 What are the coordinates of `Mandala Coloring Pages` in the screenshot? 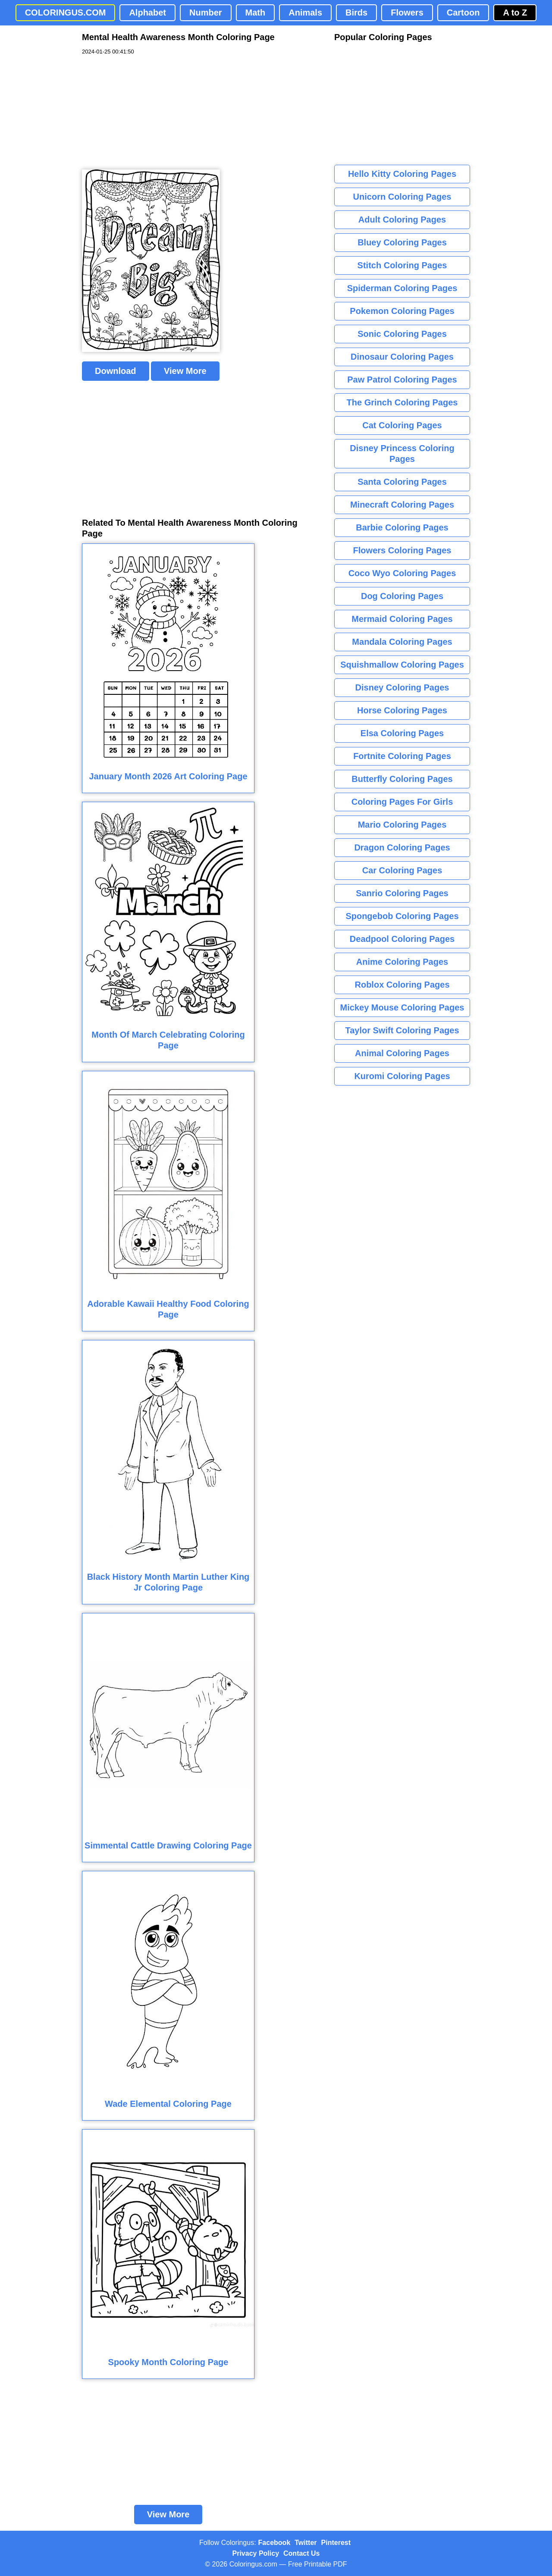 It's located at (402, 641).